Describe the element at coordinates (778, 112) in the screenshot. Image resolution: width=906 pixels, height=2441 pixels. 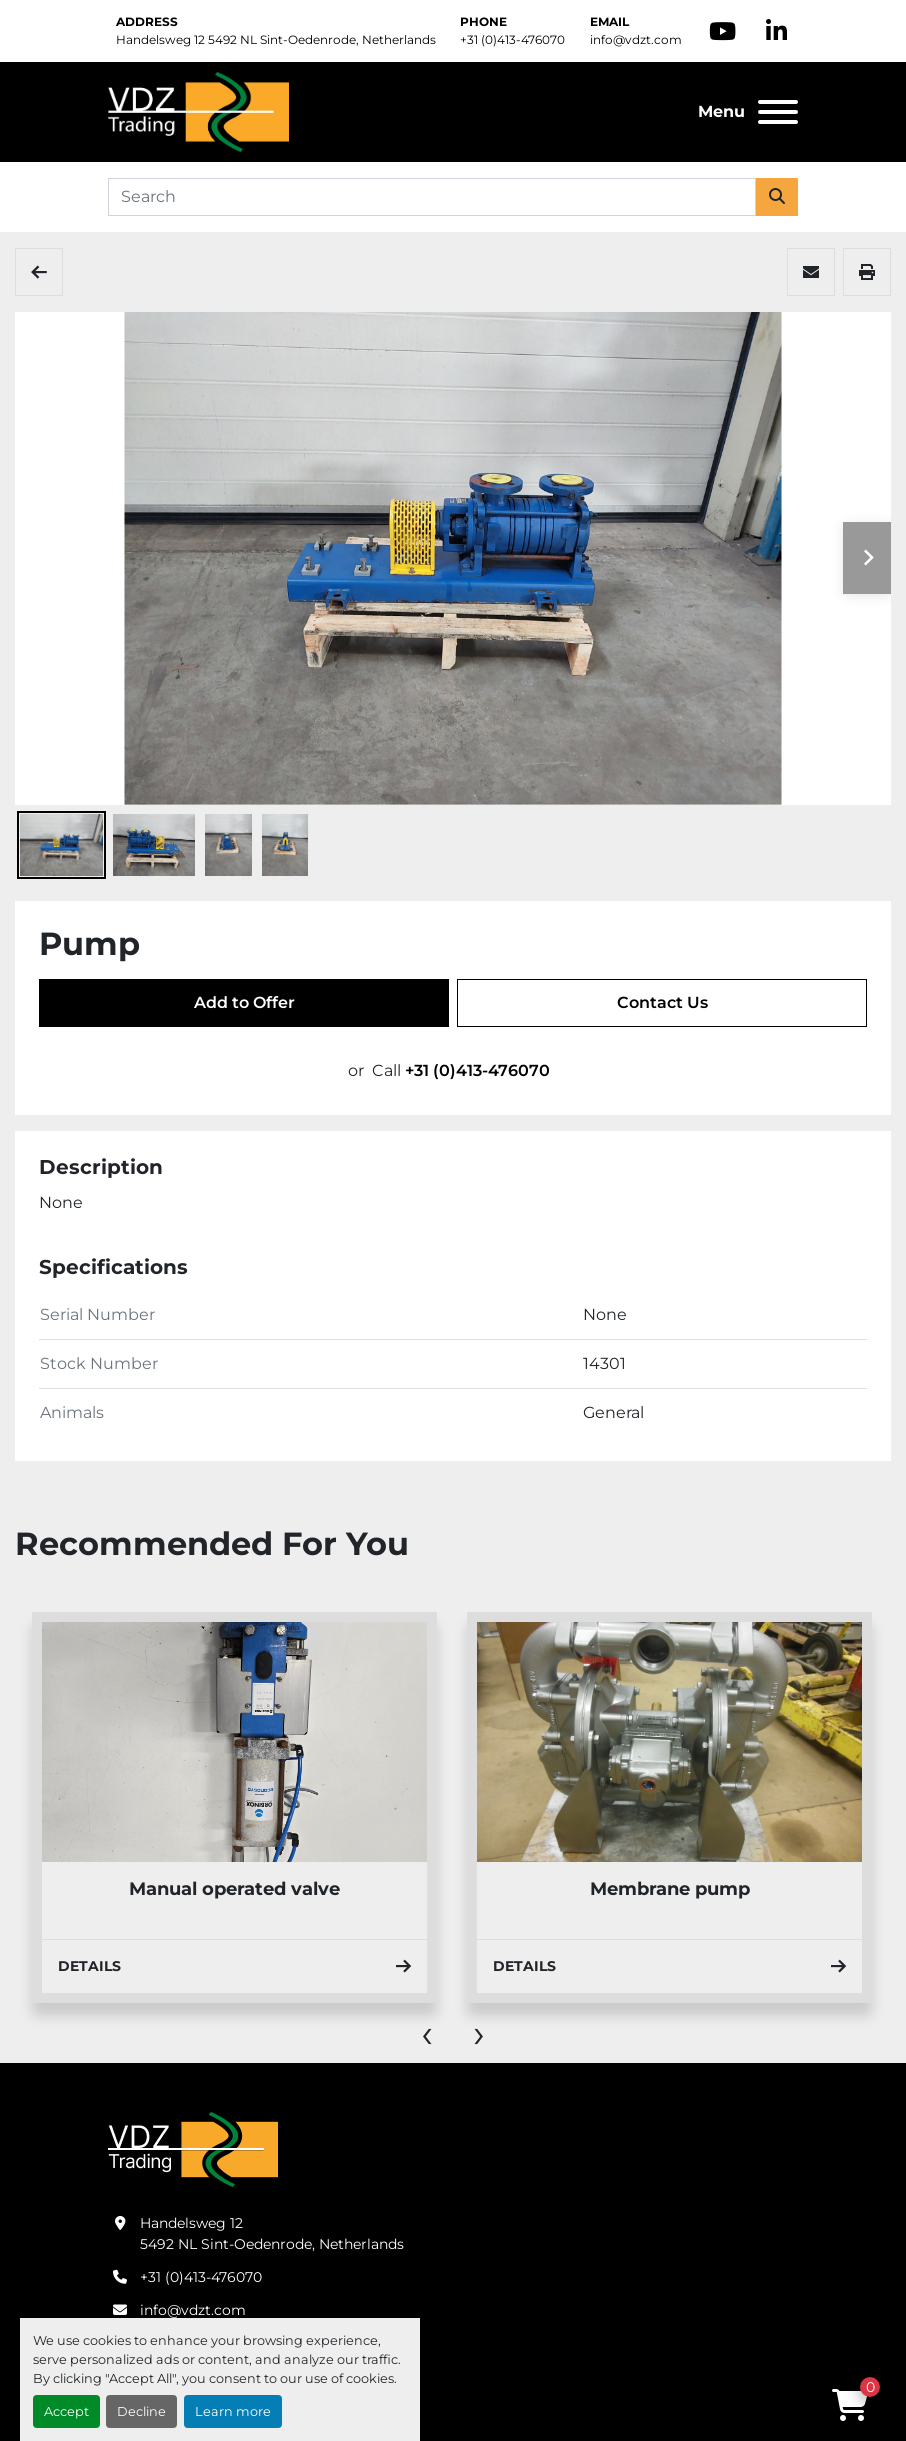
I see `[Menu]` at that location.